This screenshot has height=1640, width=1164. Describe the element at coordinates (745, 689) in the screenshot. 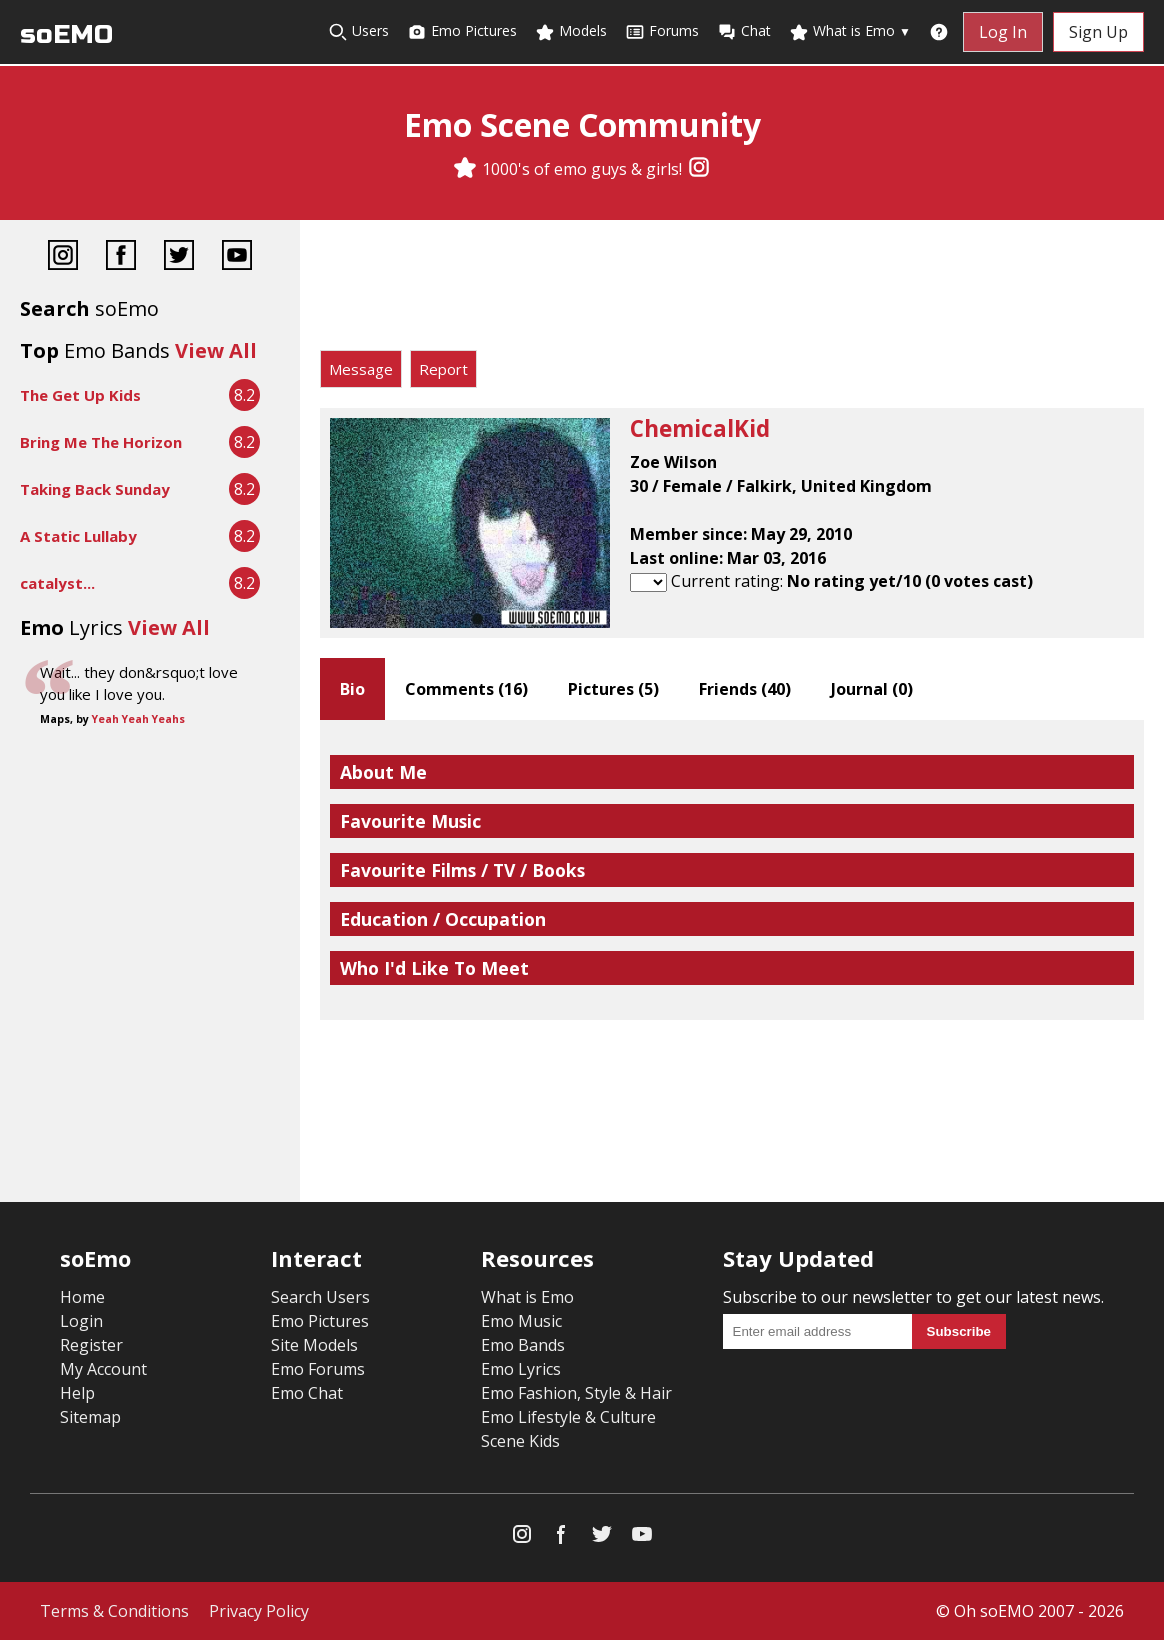

I see `Friends ()` at that location.